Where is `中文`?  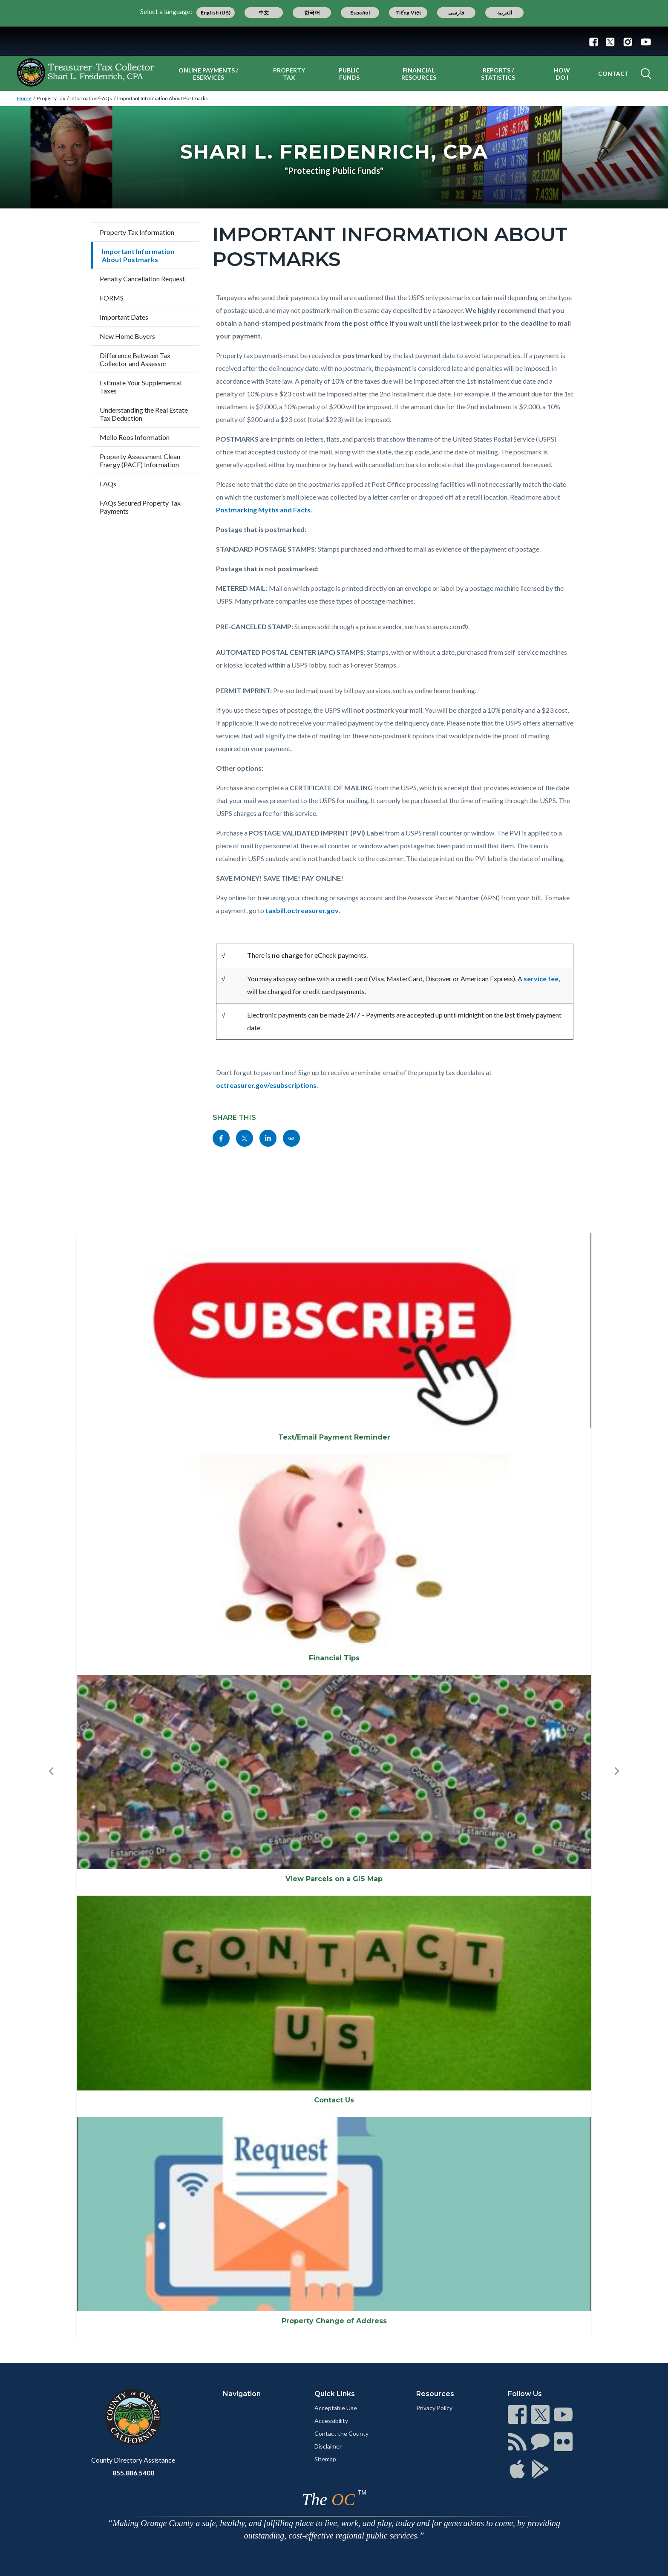 中文 is located at coordinates (264, 12).